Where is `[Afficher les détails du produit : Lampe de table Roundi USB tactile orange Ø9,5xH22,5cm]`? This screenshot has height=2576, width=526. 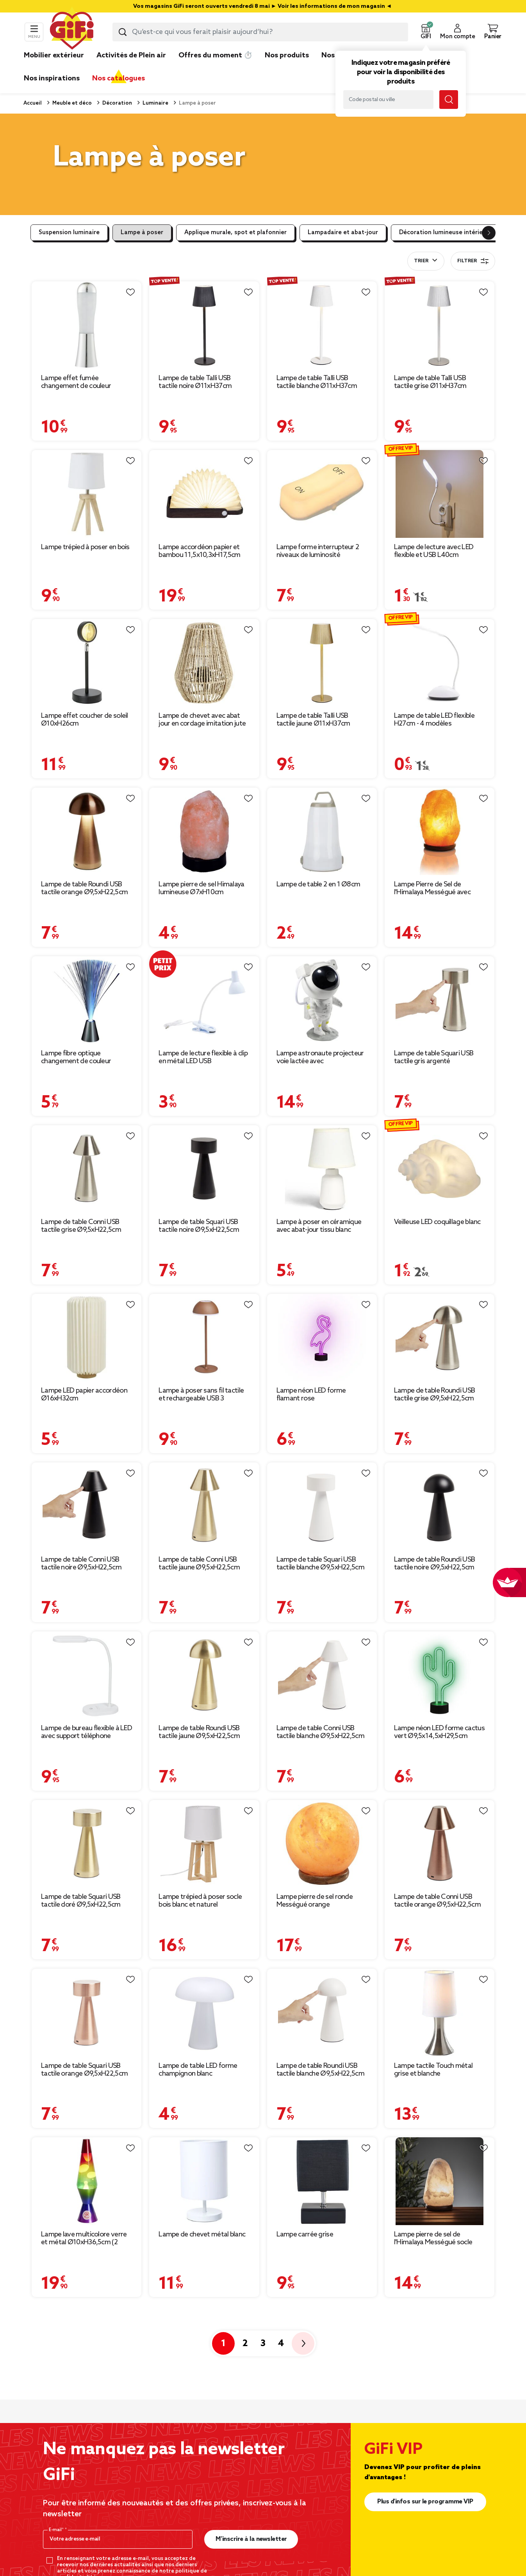 [Afficher les détails du produit : Lampe de table Roundi USB tactile orange Ø9,5xH22,5cm] is located at coordinates (86, 831).